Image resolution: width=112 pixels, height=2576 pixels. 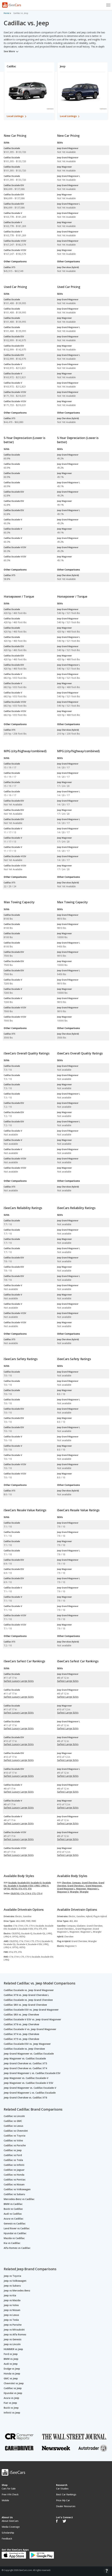 What do you see at coordinates (14, 2169) in the screenshot?
I see `Cadillac vs Jaguar` at bounding box center [14, 2169].